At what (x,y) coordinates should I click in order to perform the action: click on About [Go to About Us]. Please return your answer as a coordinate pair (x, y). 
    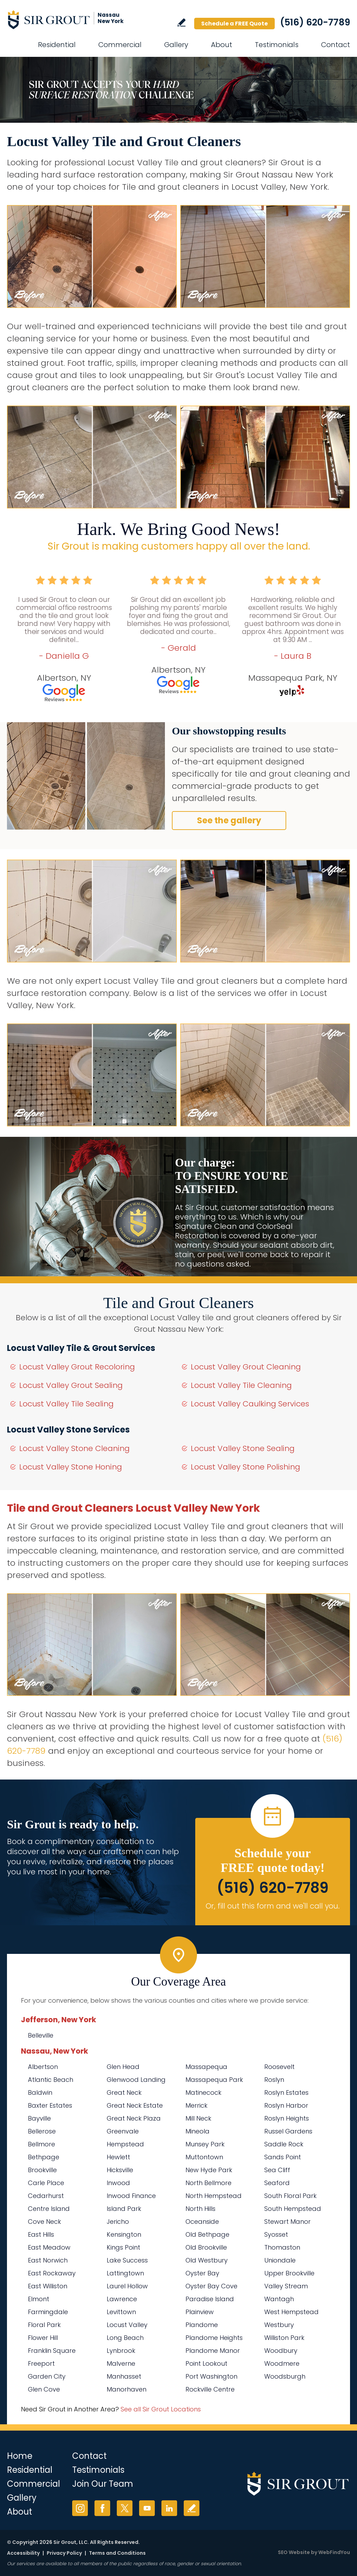
    Looking at the image, I should click on (221, 45).